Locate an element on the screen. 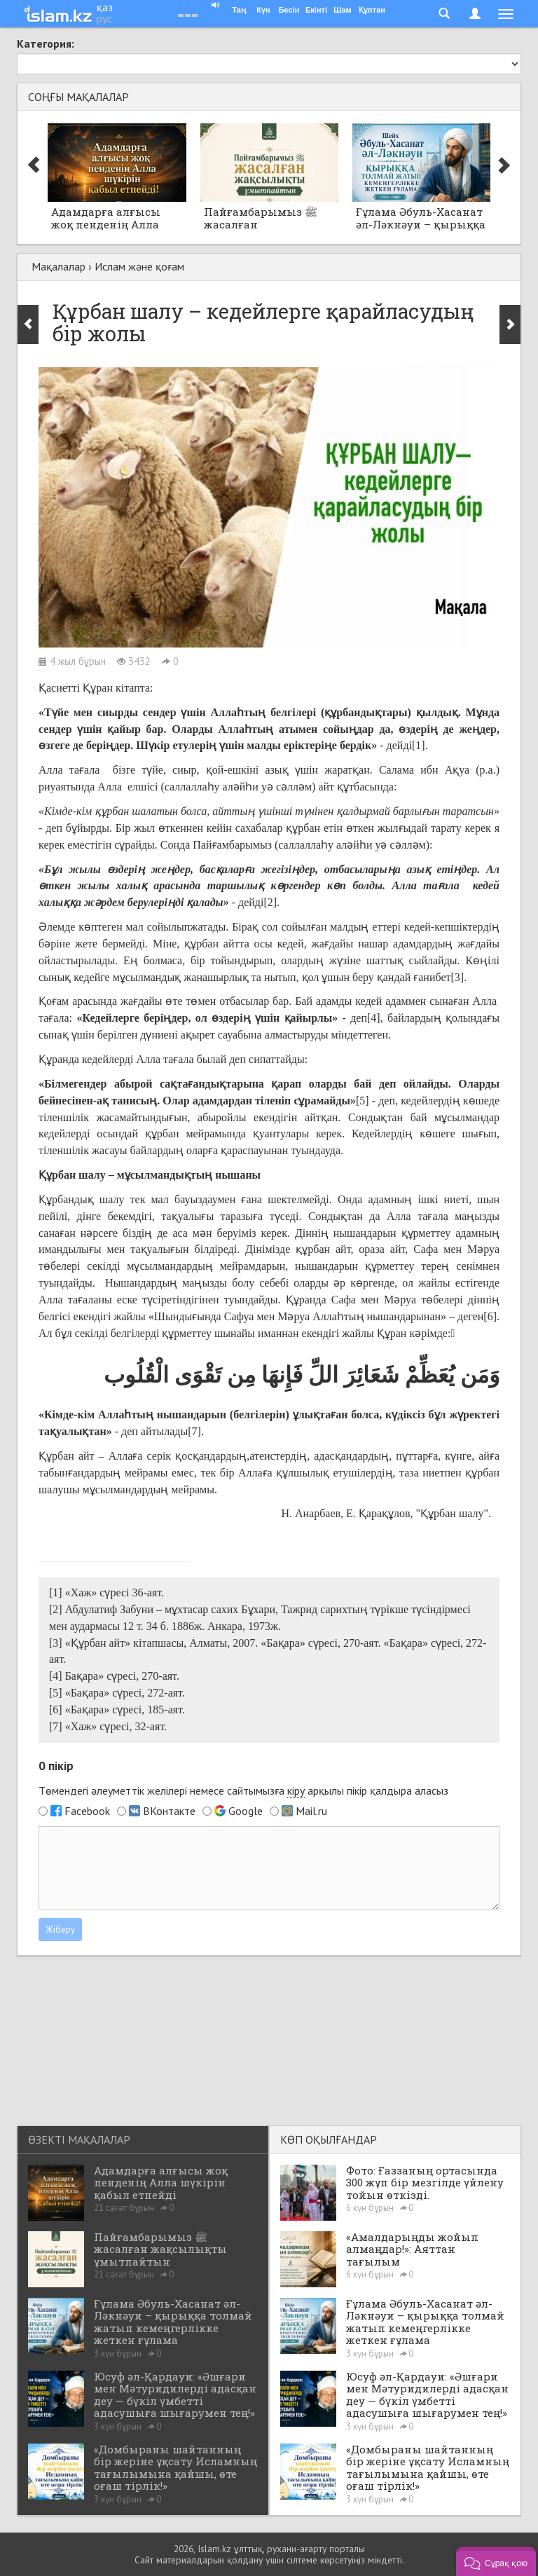 The height and width of the screenshot is (2576, 538). кіру is located at coordinates (296, 1790).